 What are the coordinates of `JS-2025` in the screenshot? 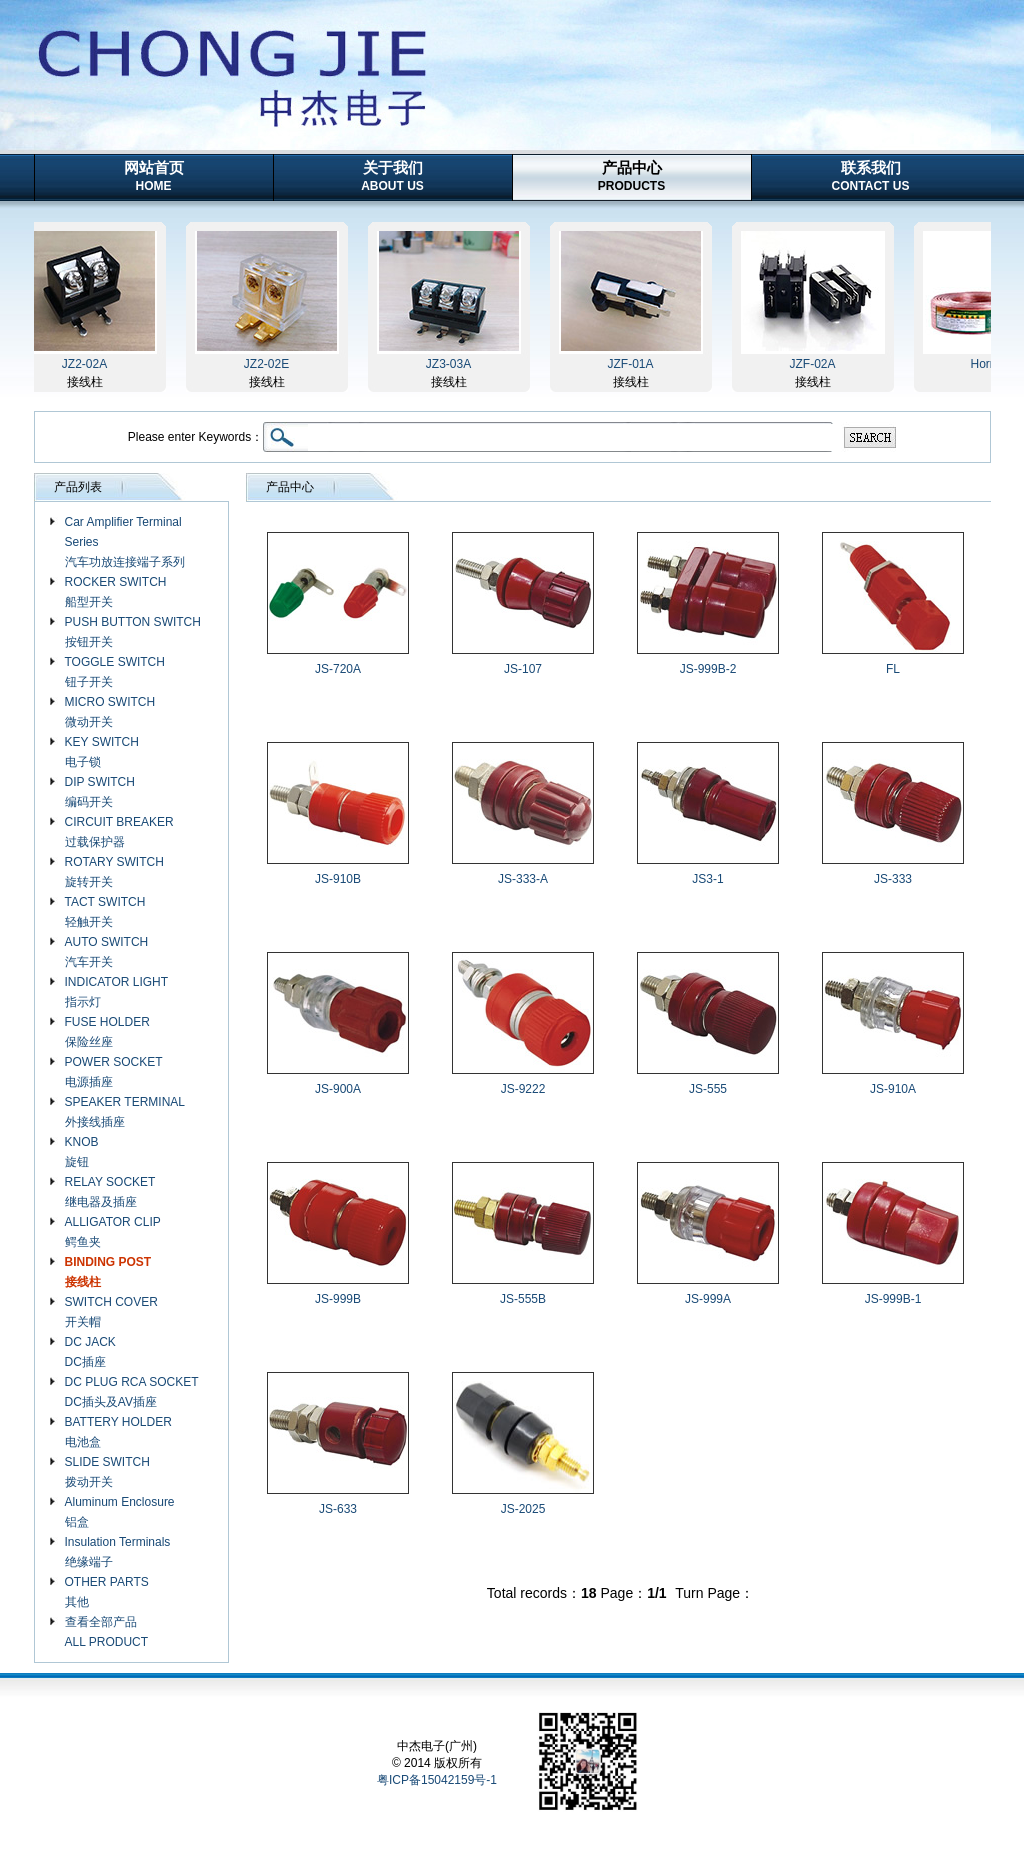 It's located at (523, 1509).